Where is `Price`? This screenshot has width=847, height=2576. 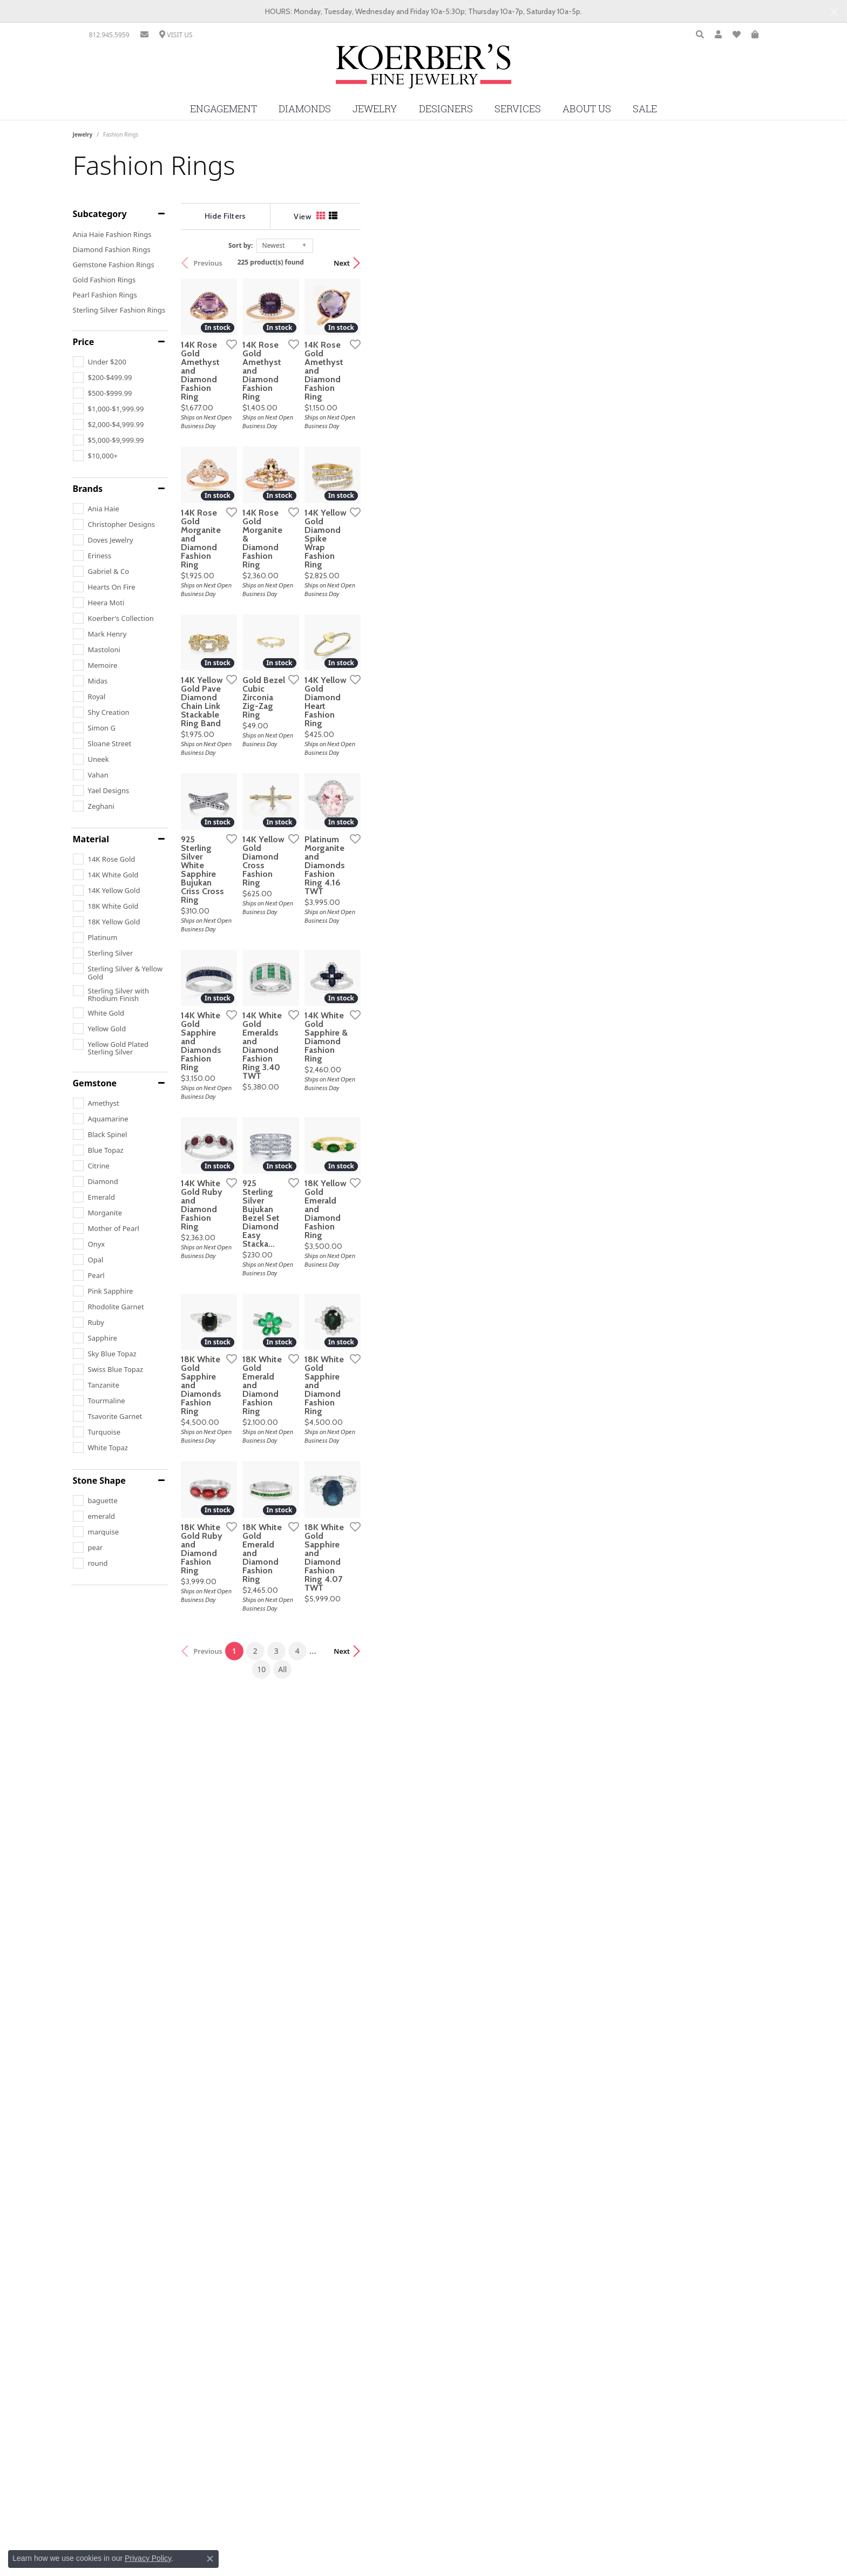 Price is located at coordinates (83, 341).